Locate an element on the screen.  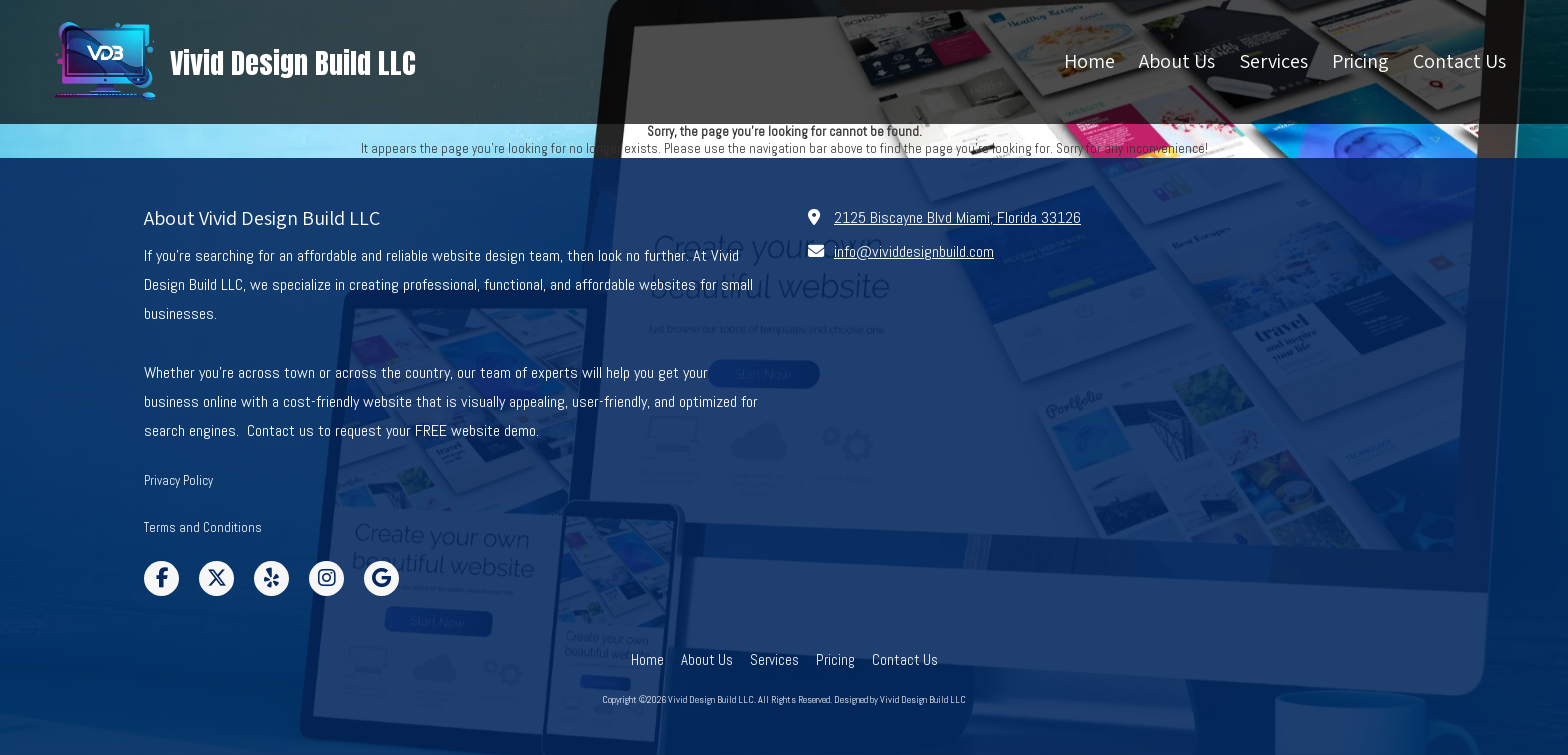
[Visit Vivid Design Build LLC on Instagram (opens in new window)] is located at coordinates (326, 578).